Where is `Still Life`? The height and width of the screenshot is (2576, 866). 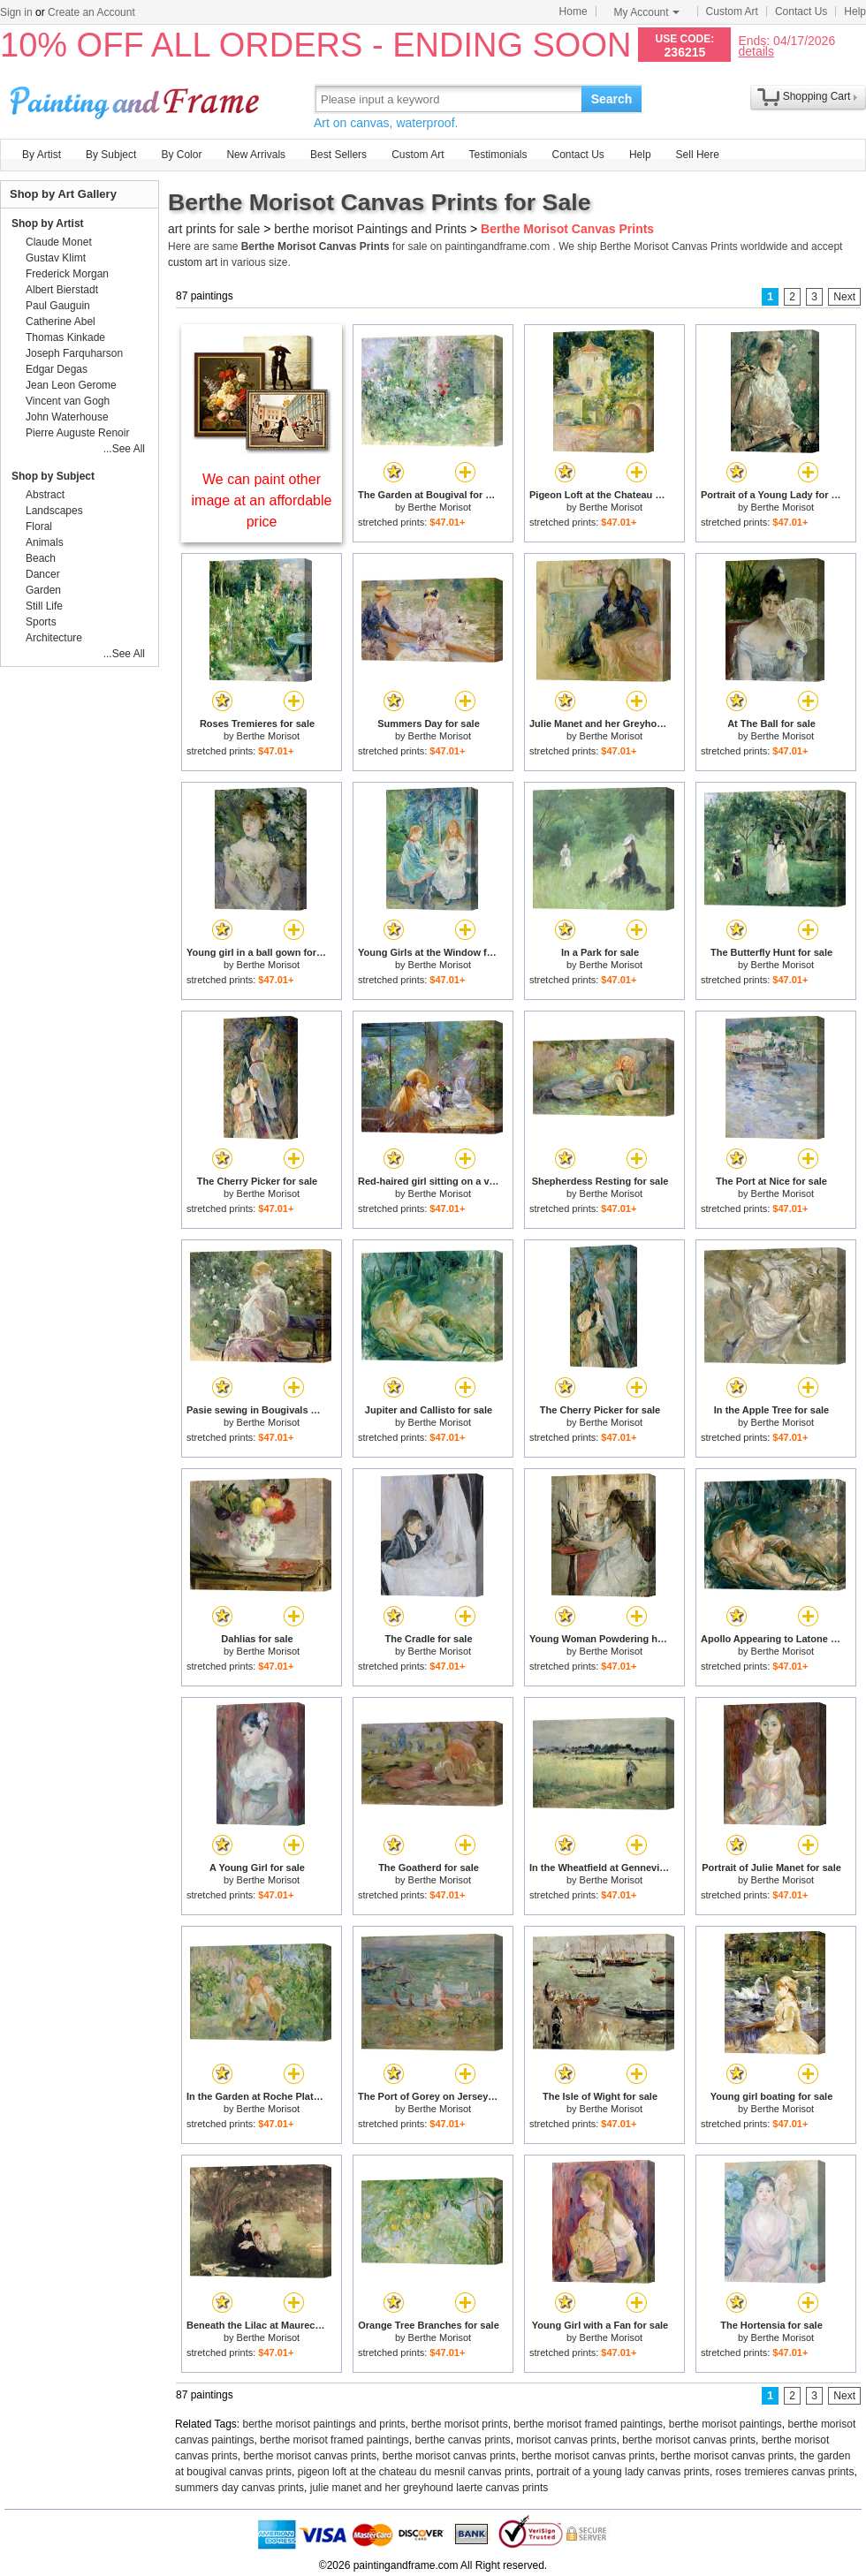 Still Life is located at coordinates (44, 606).